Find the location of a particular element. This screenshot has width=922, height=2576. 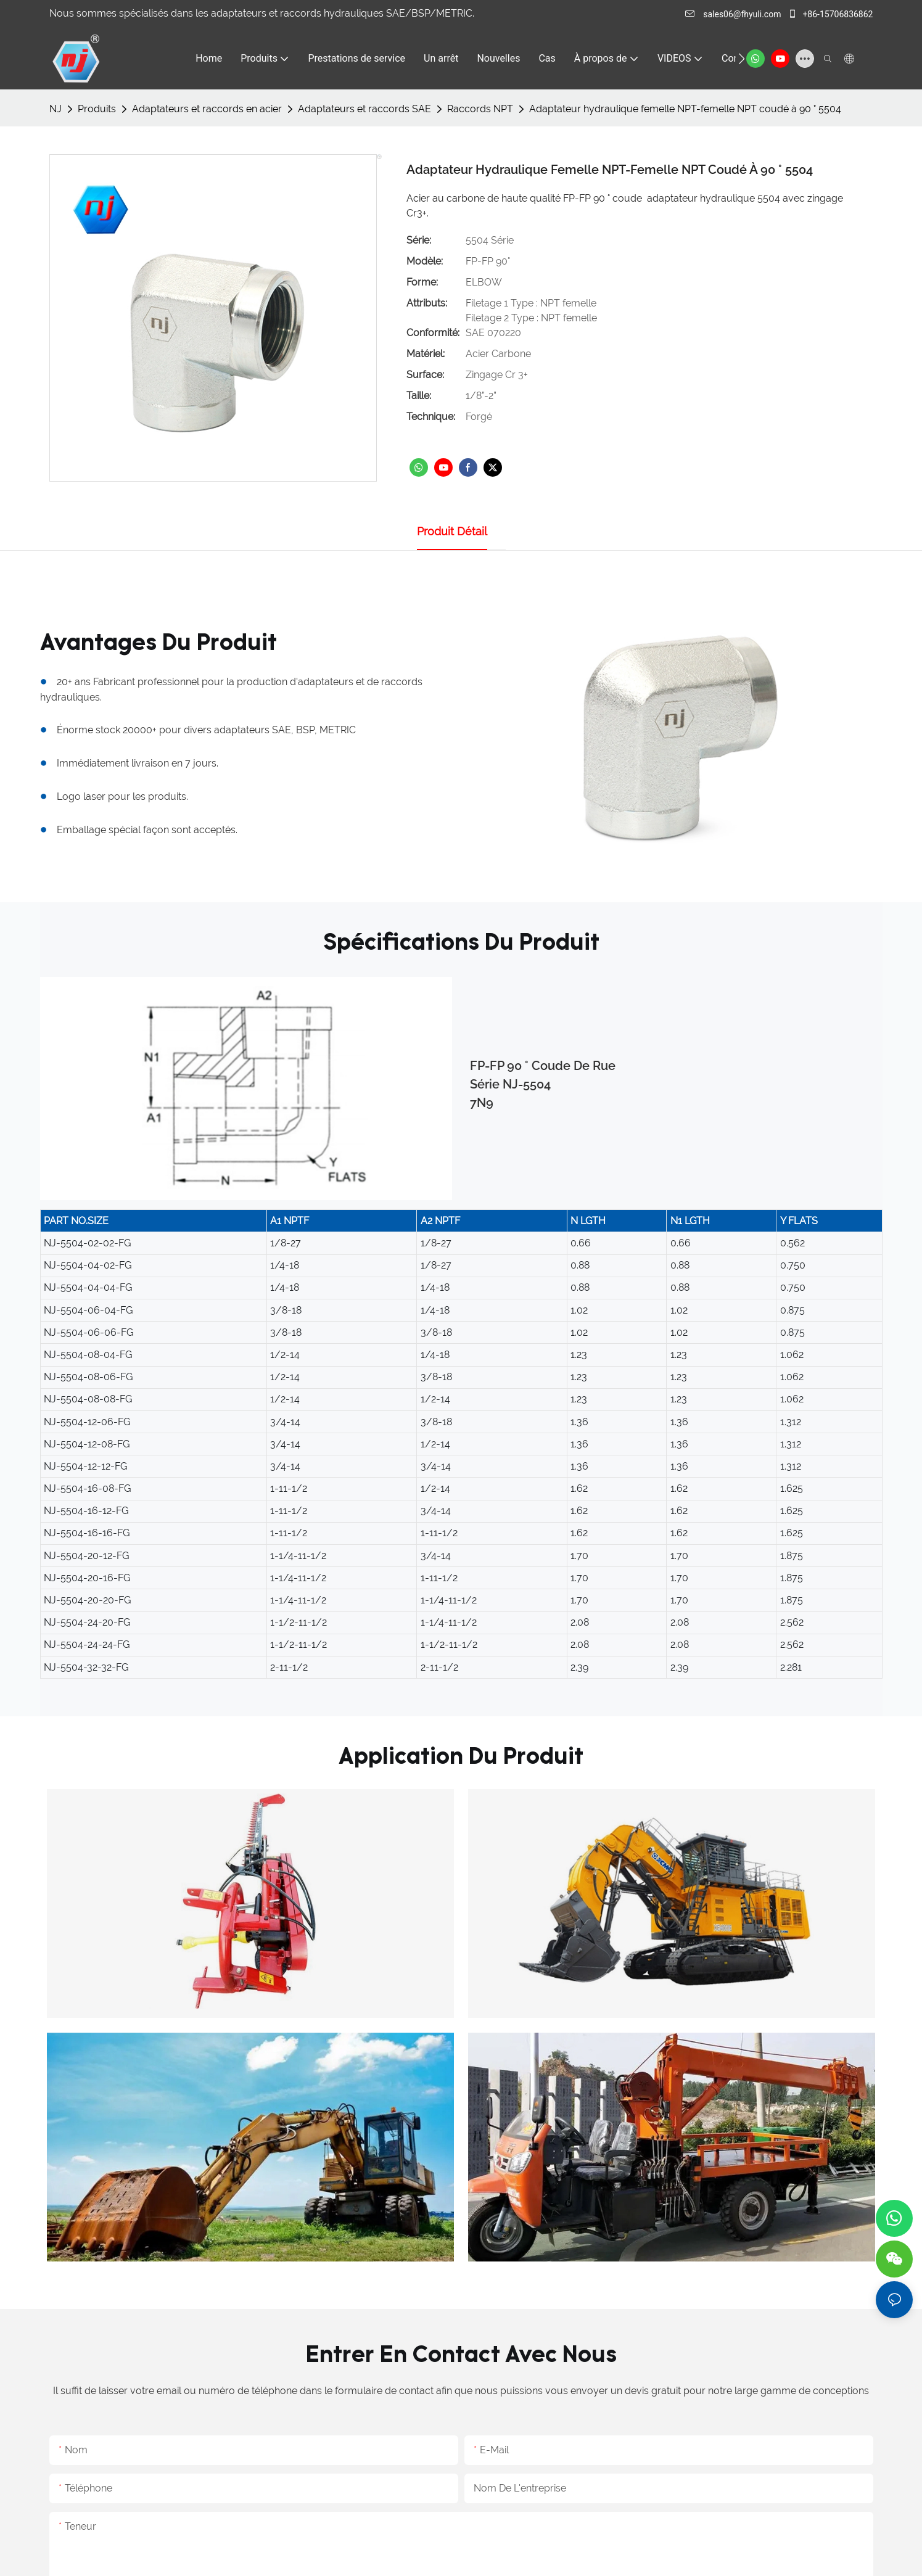

Produit détail [tab] is located at coordinates (452, 531).